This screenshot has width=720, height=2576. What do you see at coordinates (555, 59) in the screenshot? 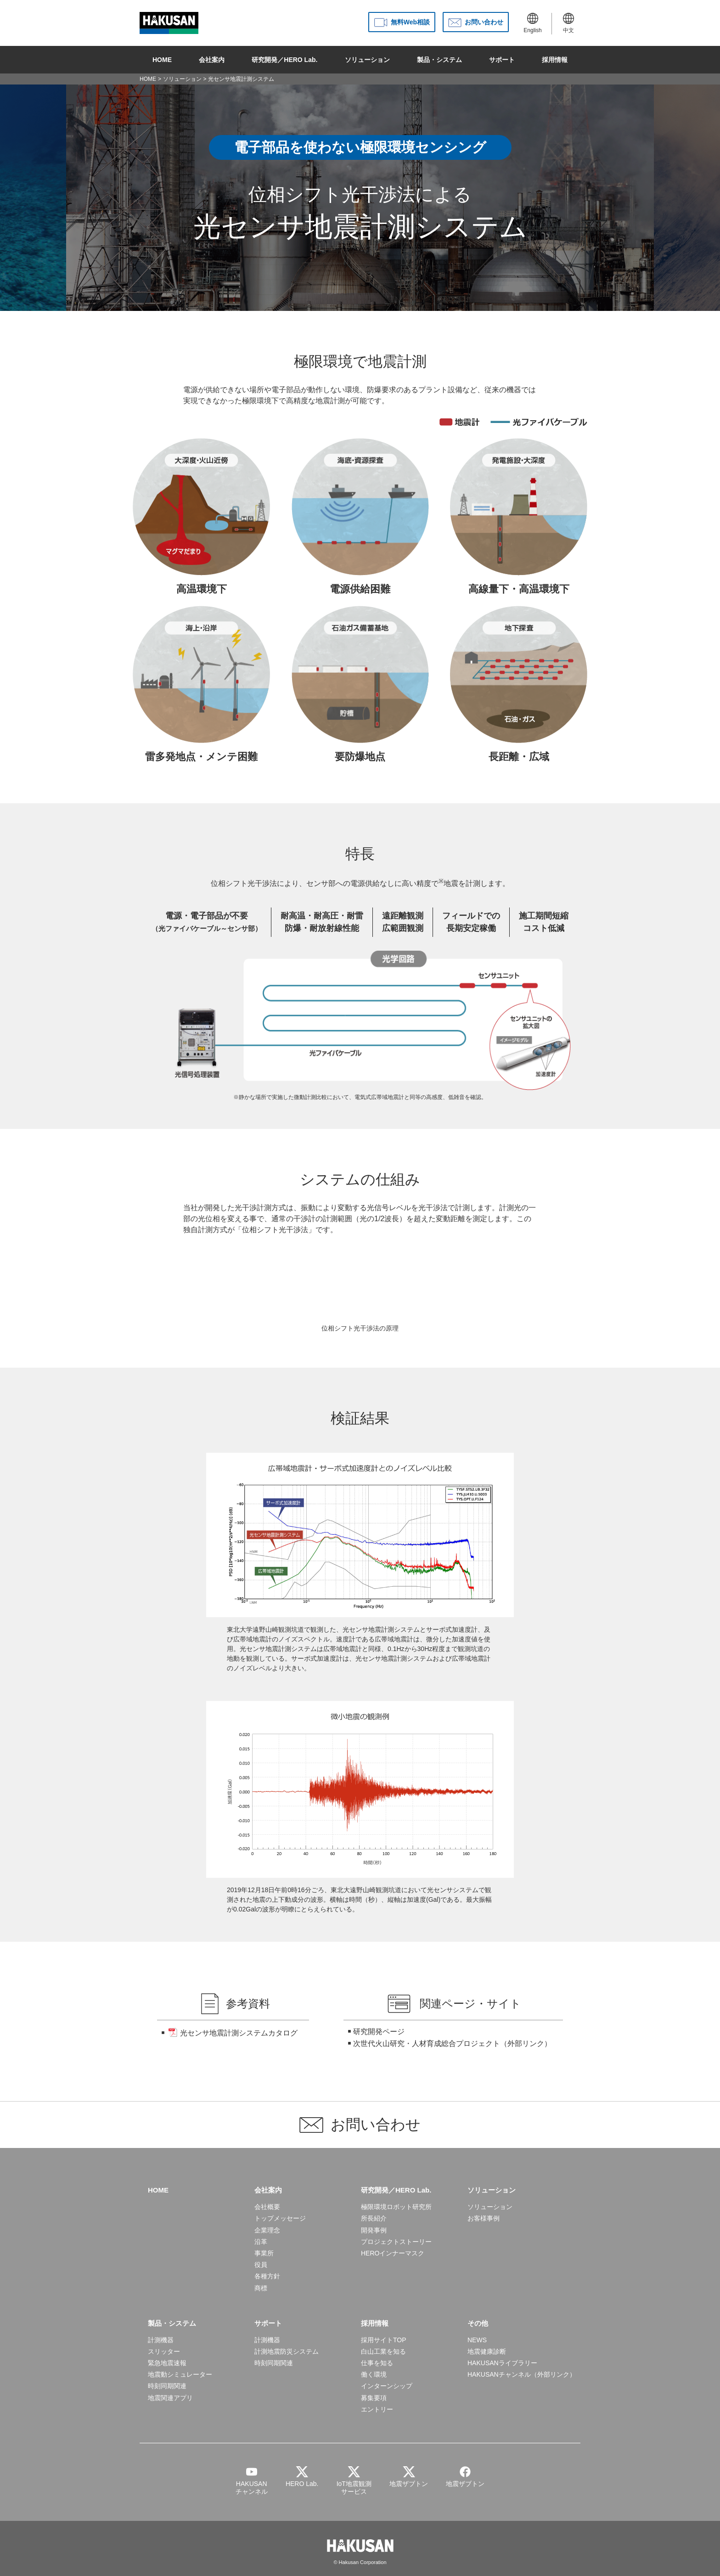
I see `採用情報` at bounding box center [555, 59].